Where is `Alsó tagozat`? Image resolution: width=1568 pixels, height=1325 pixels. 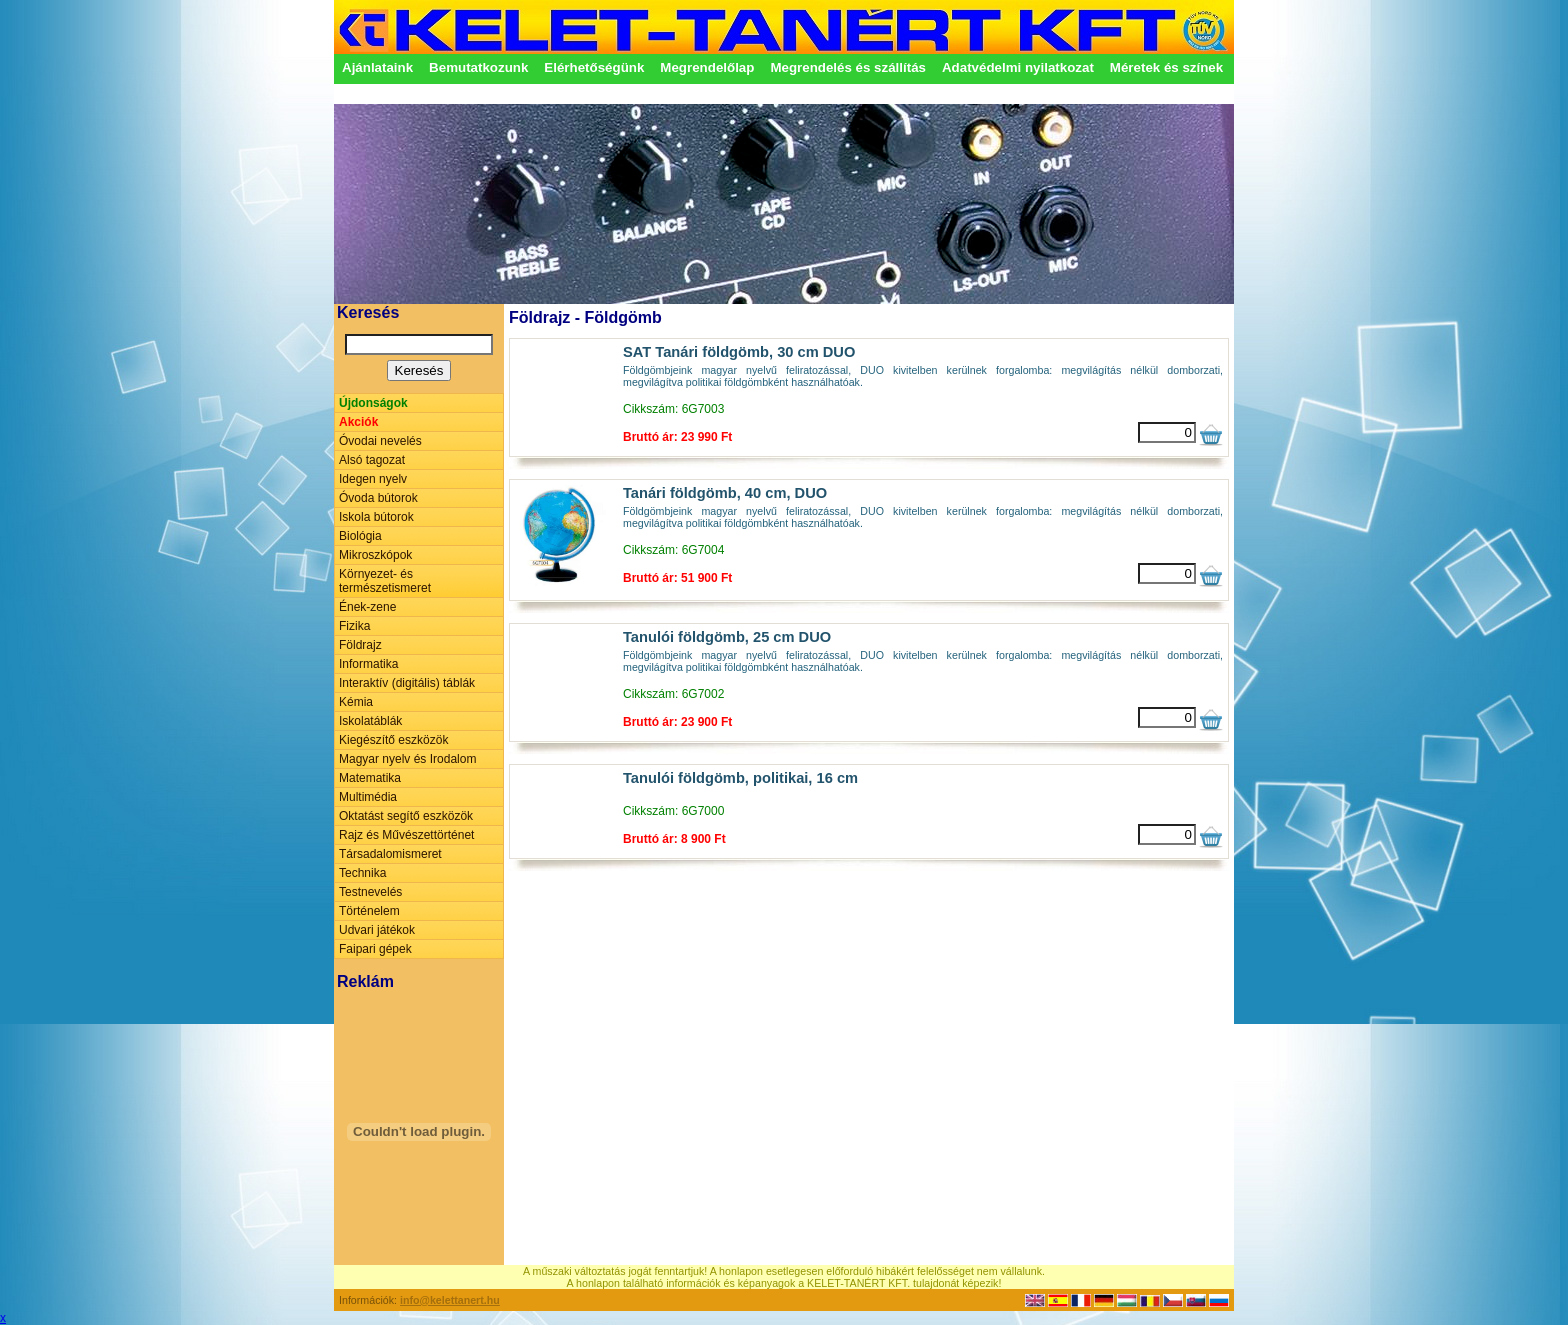
Alsó tagozat is located at coordinates (372, 460).